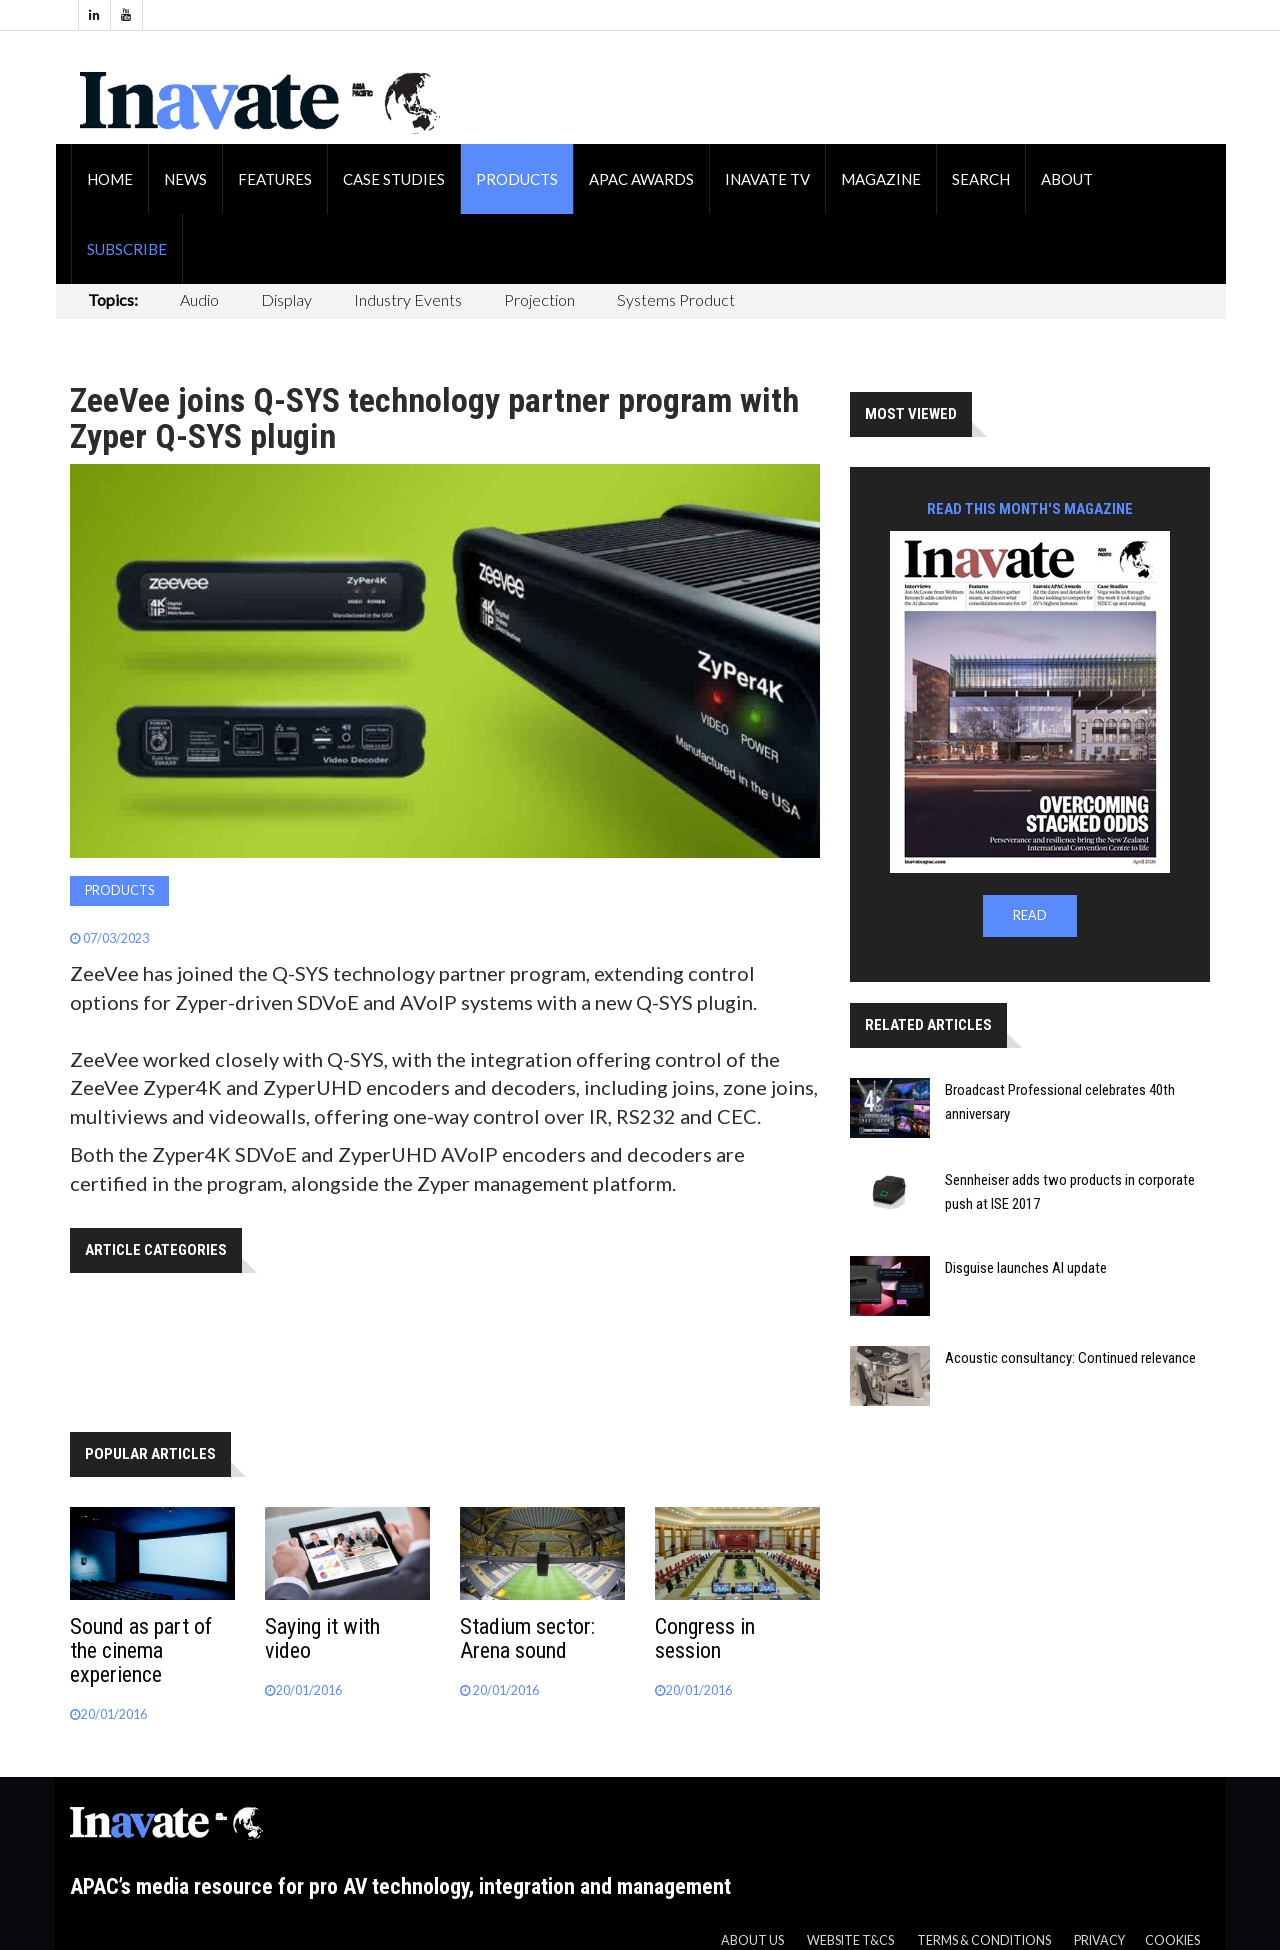 The width and height of the screenshot is (1280, 1950). I want to click on Display, so click(286, 299).